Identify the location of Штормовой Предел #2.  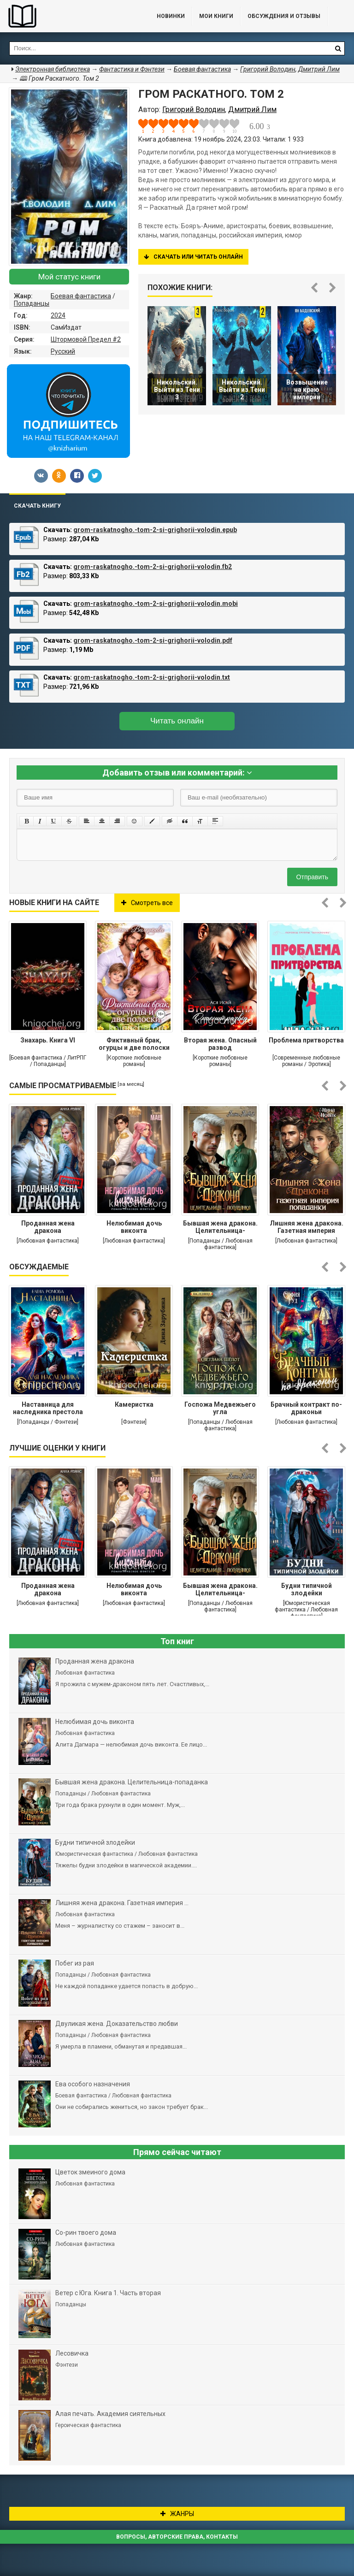
(86, 339).